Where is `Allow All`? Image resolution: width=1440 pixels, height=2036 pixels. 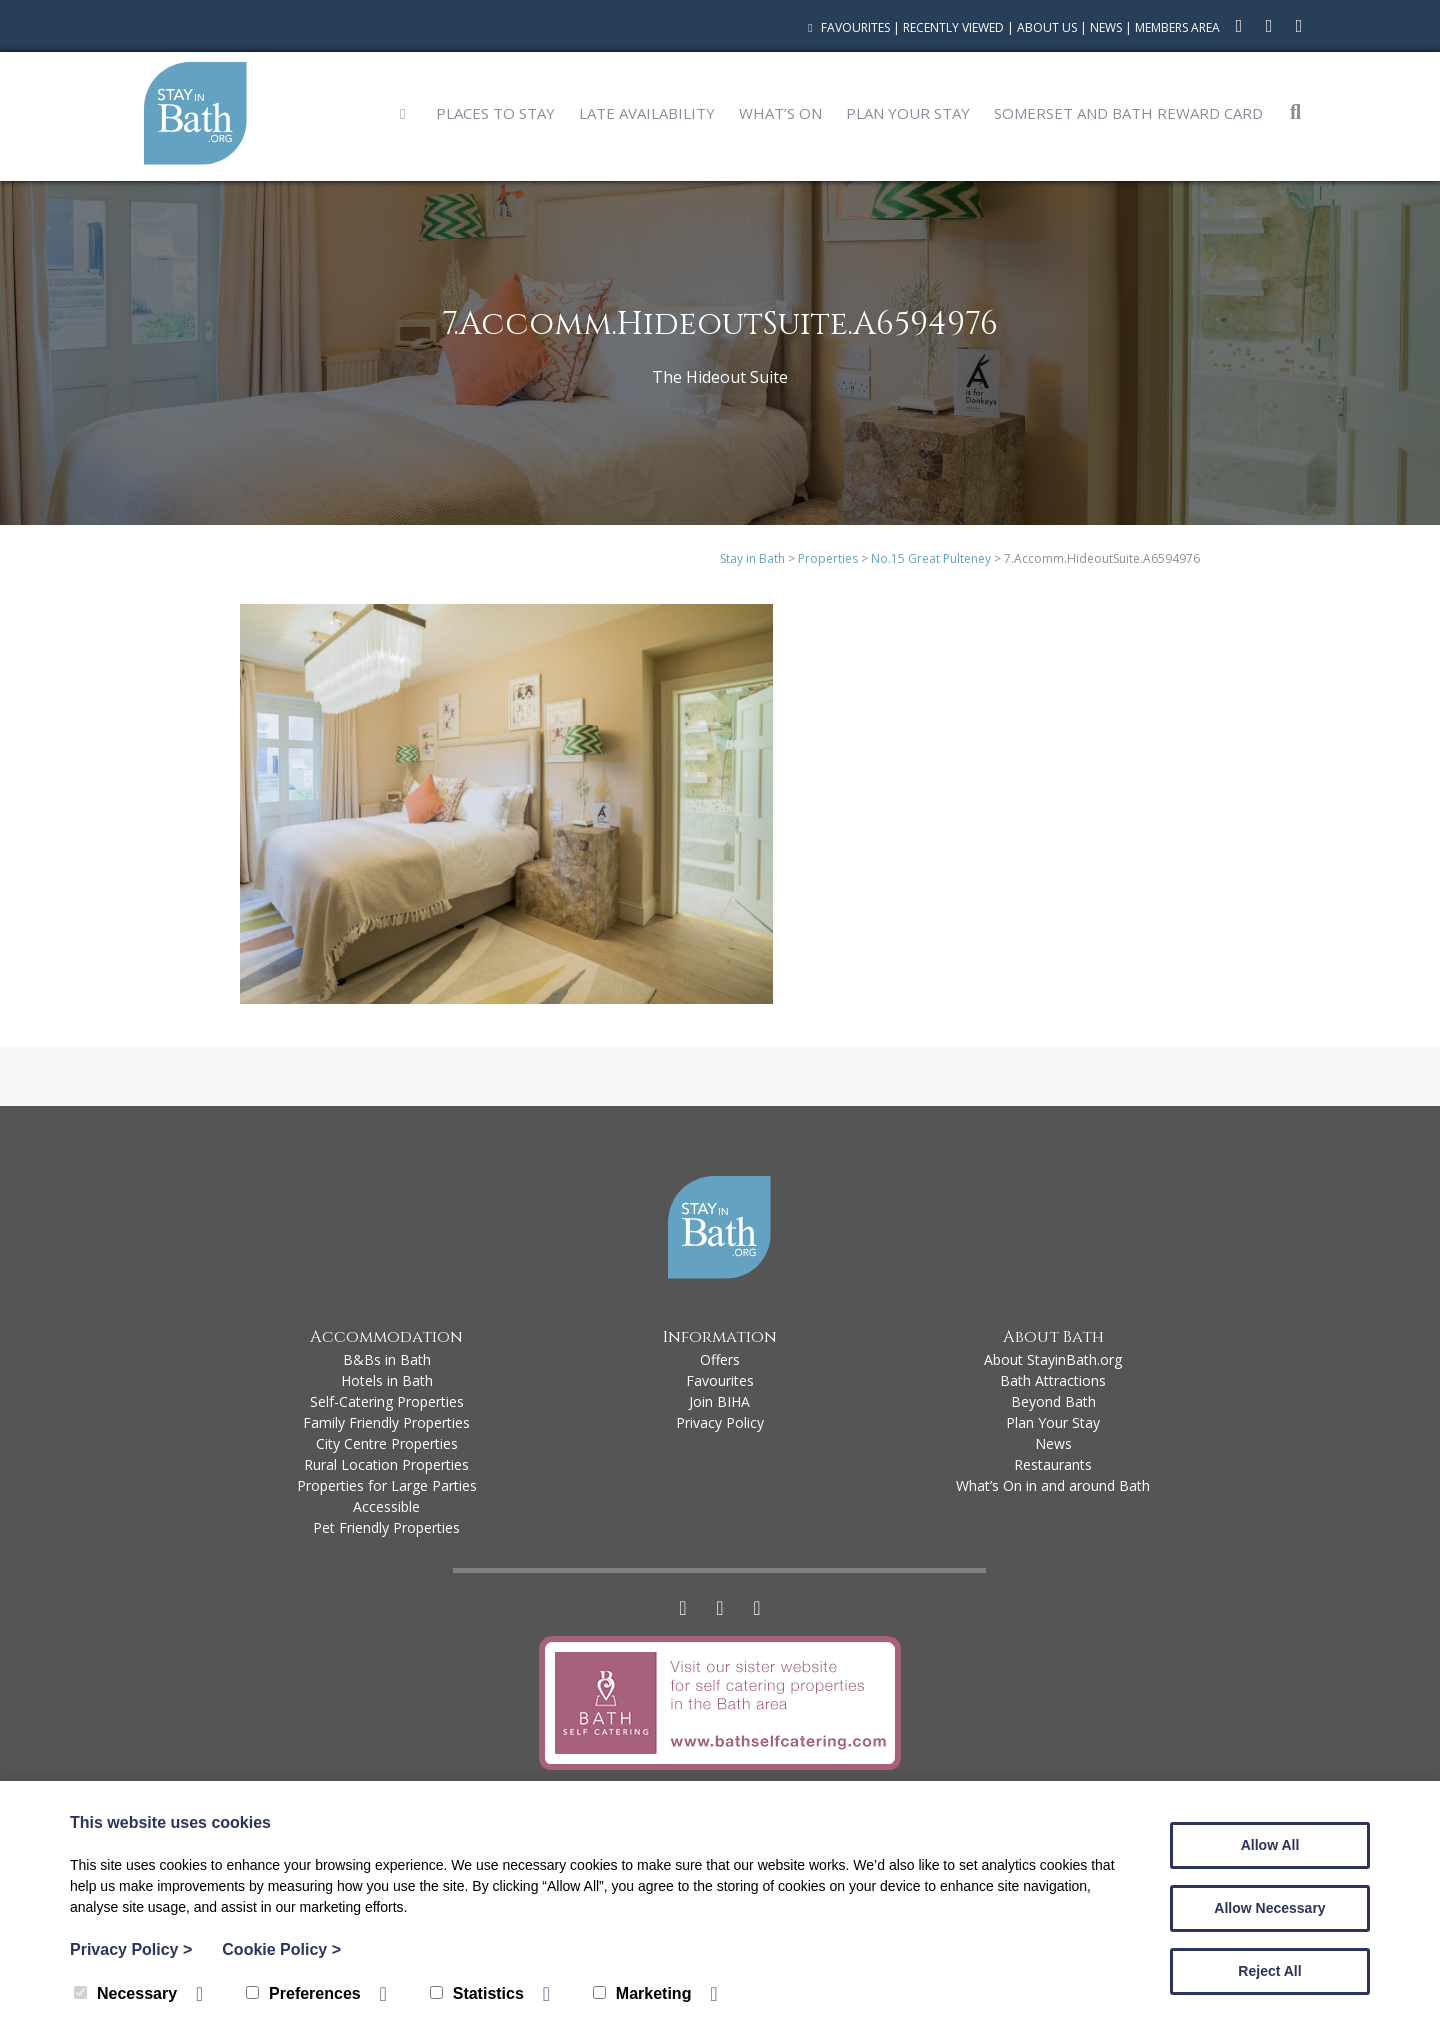 Allow All is located at coordinates (1270, 1845).